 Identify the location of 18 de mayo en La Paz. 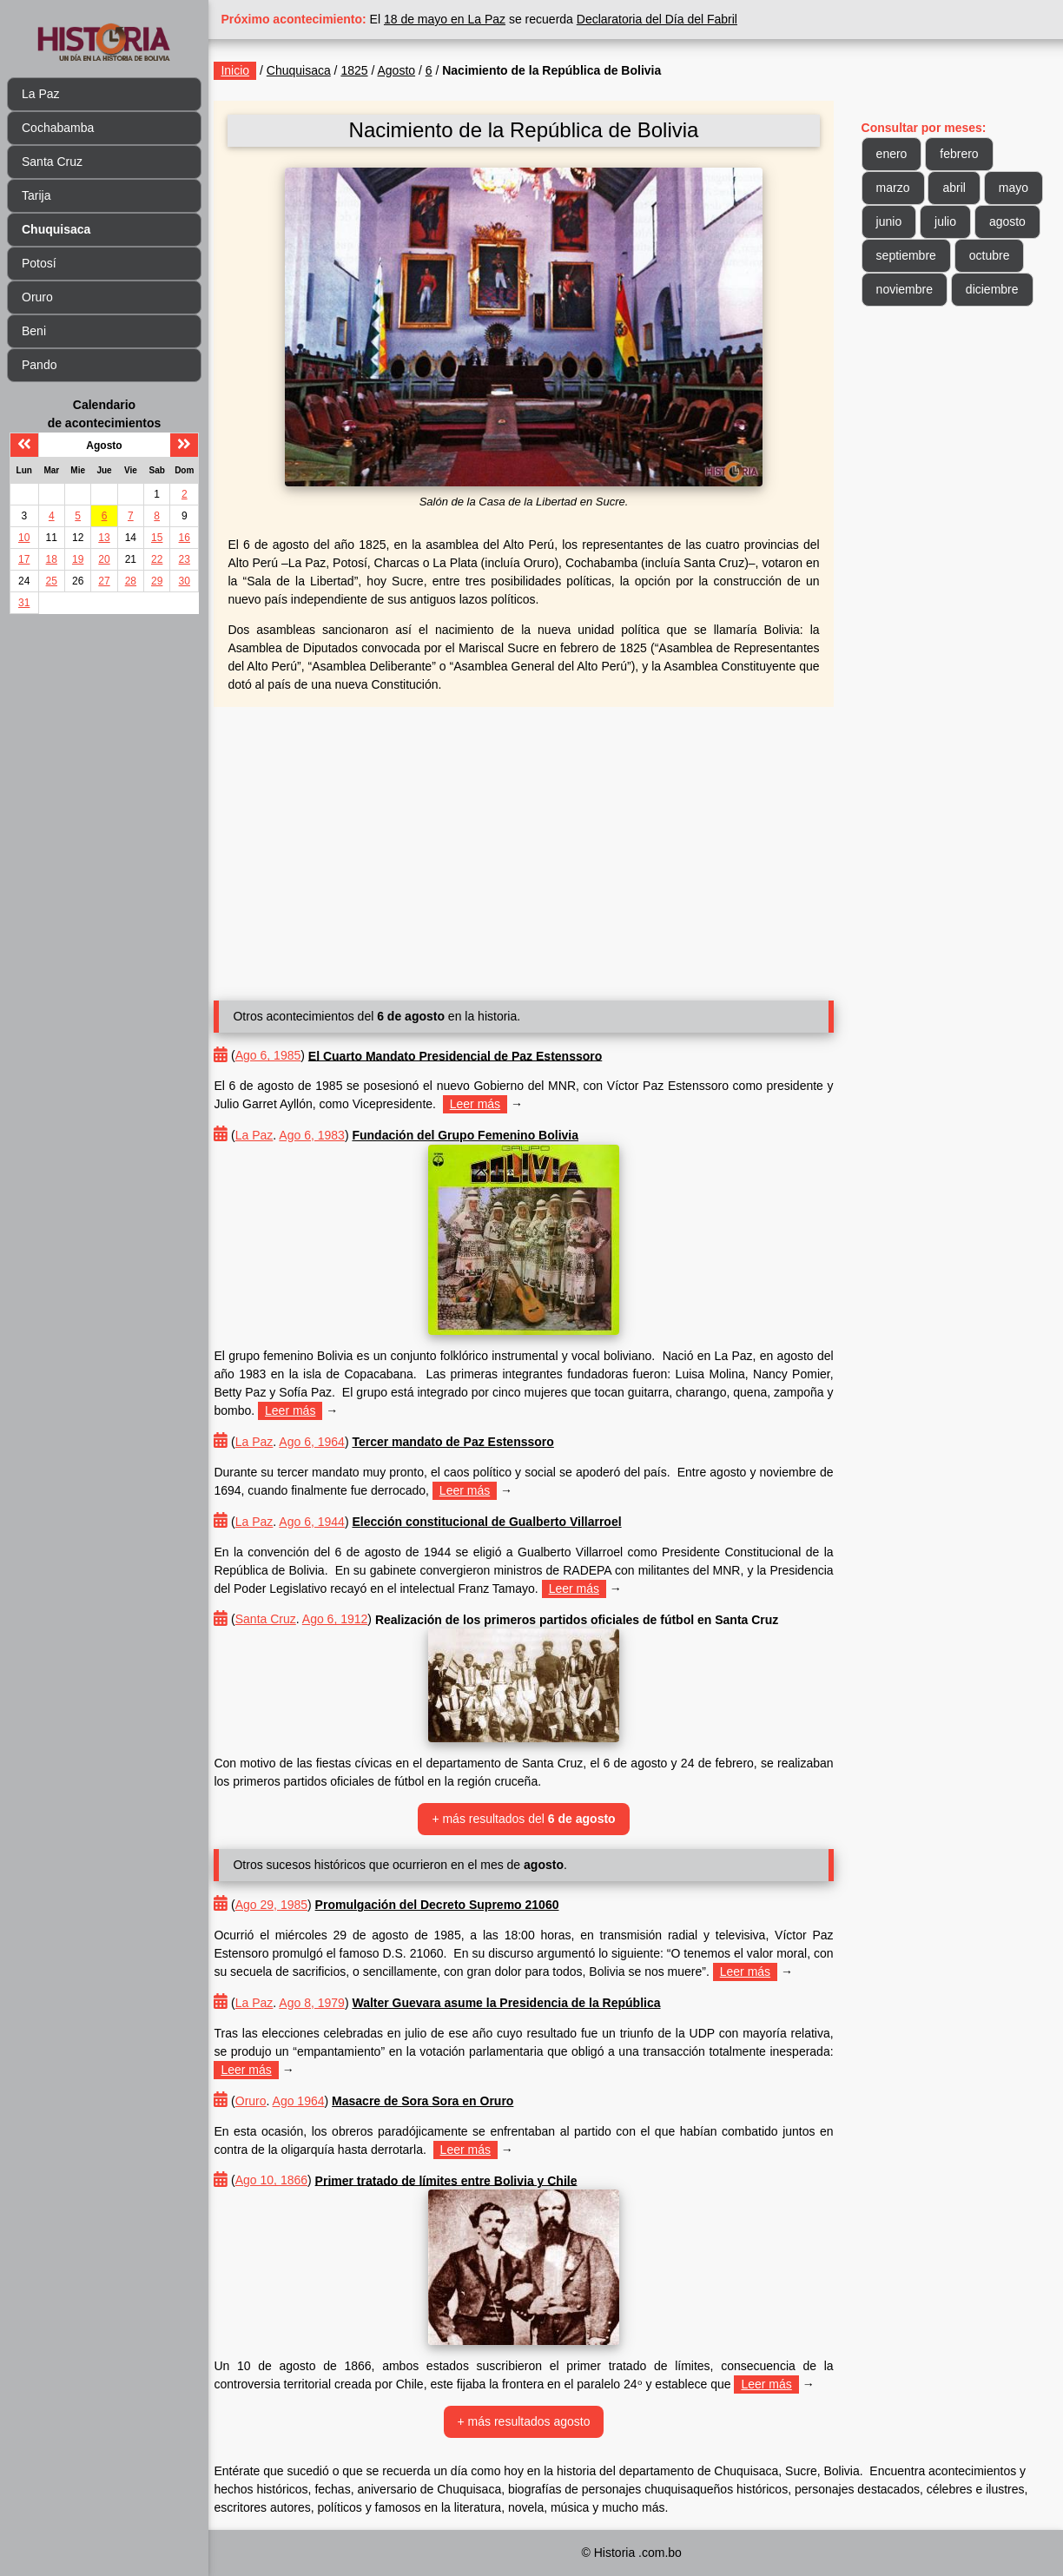
(460, 19).